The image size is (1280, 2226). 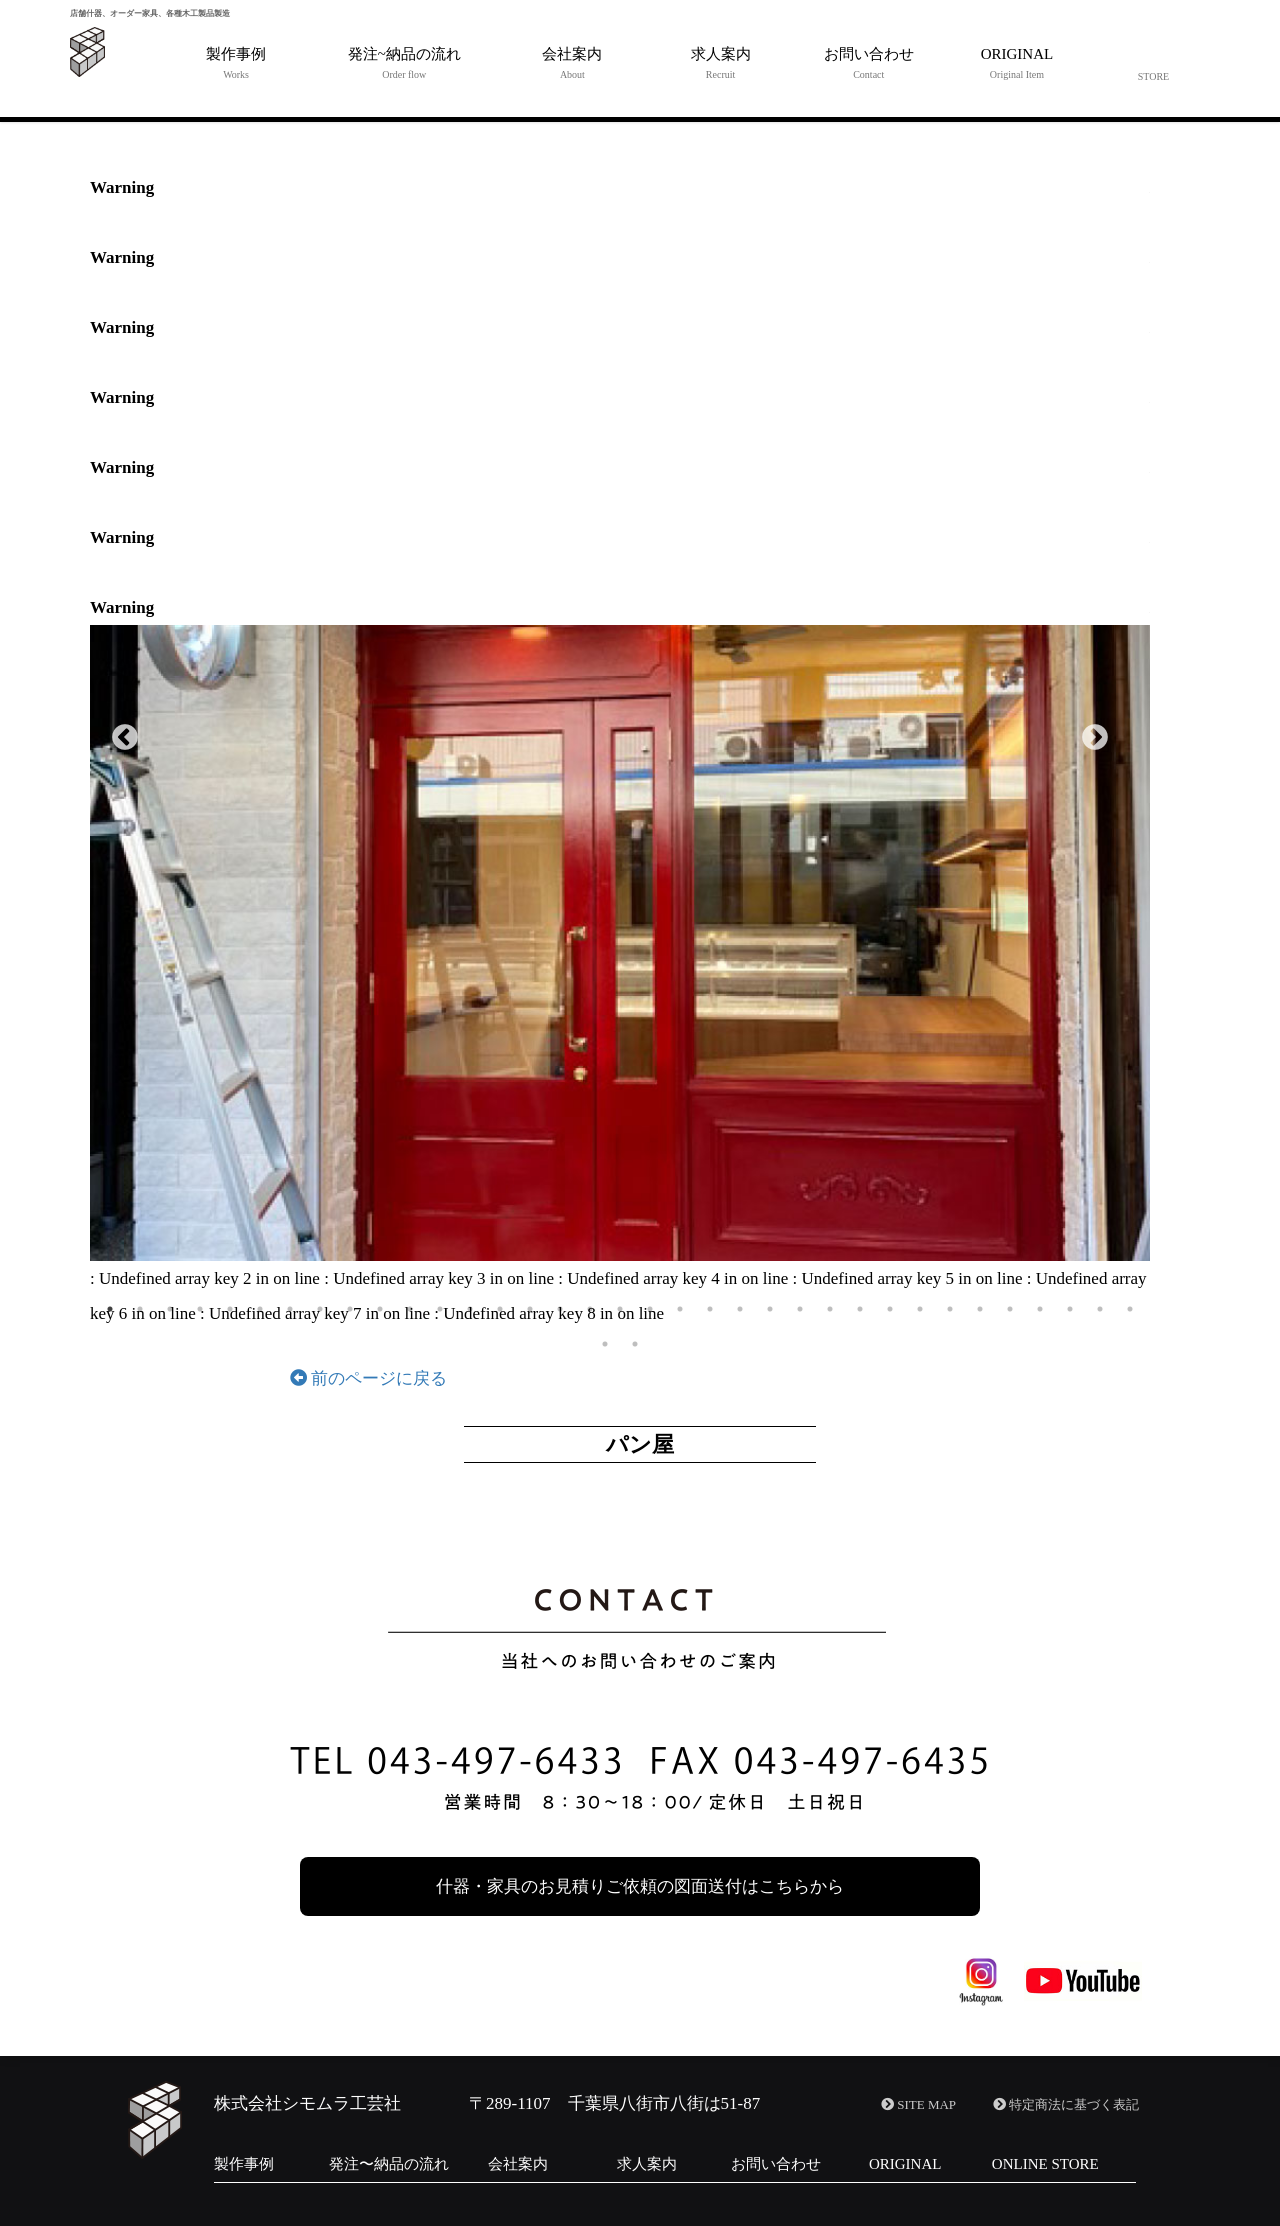 I want to click on 発注〜納品の流れ, so click(x=389, y=2164).